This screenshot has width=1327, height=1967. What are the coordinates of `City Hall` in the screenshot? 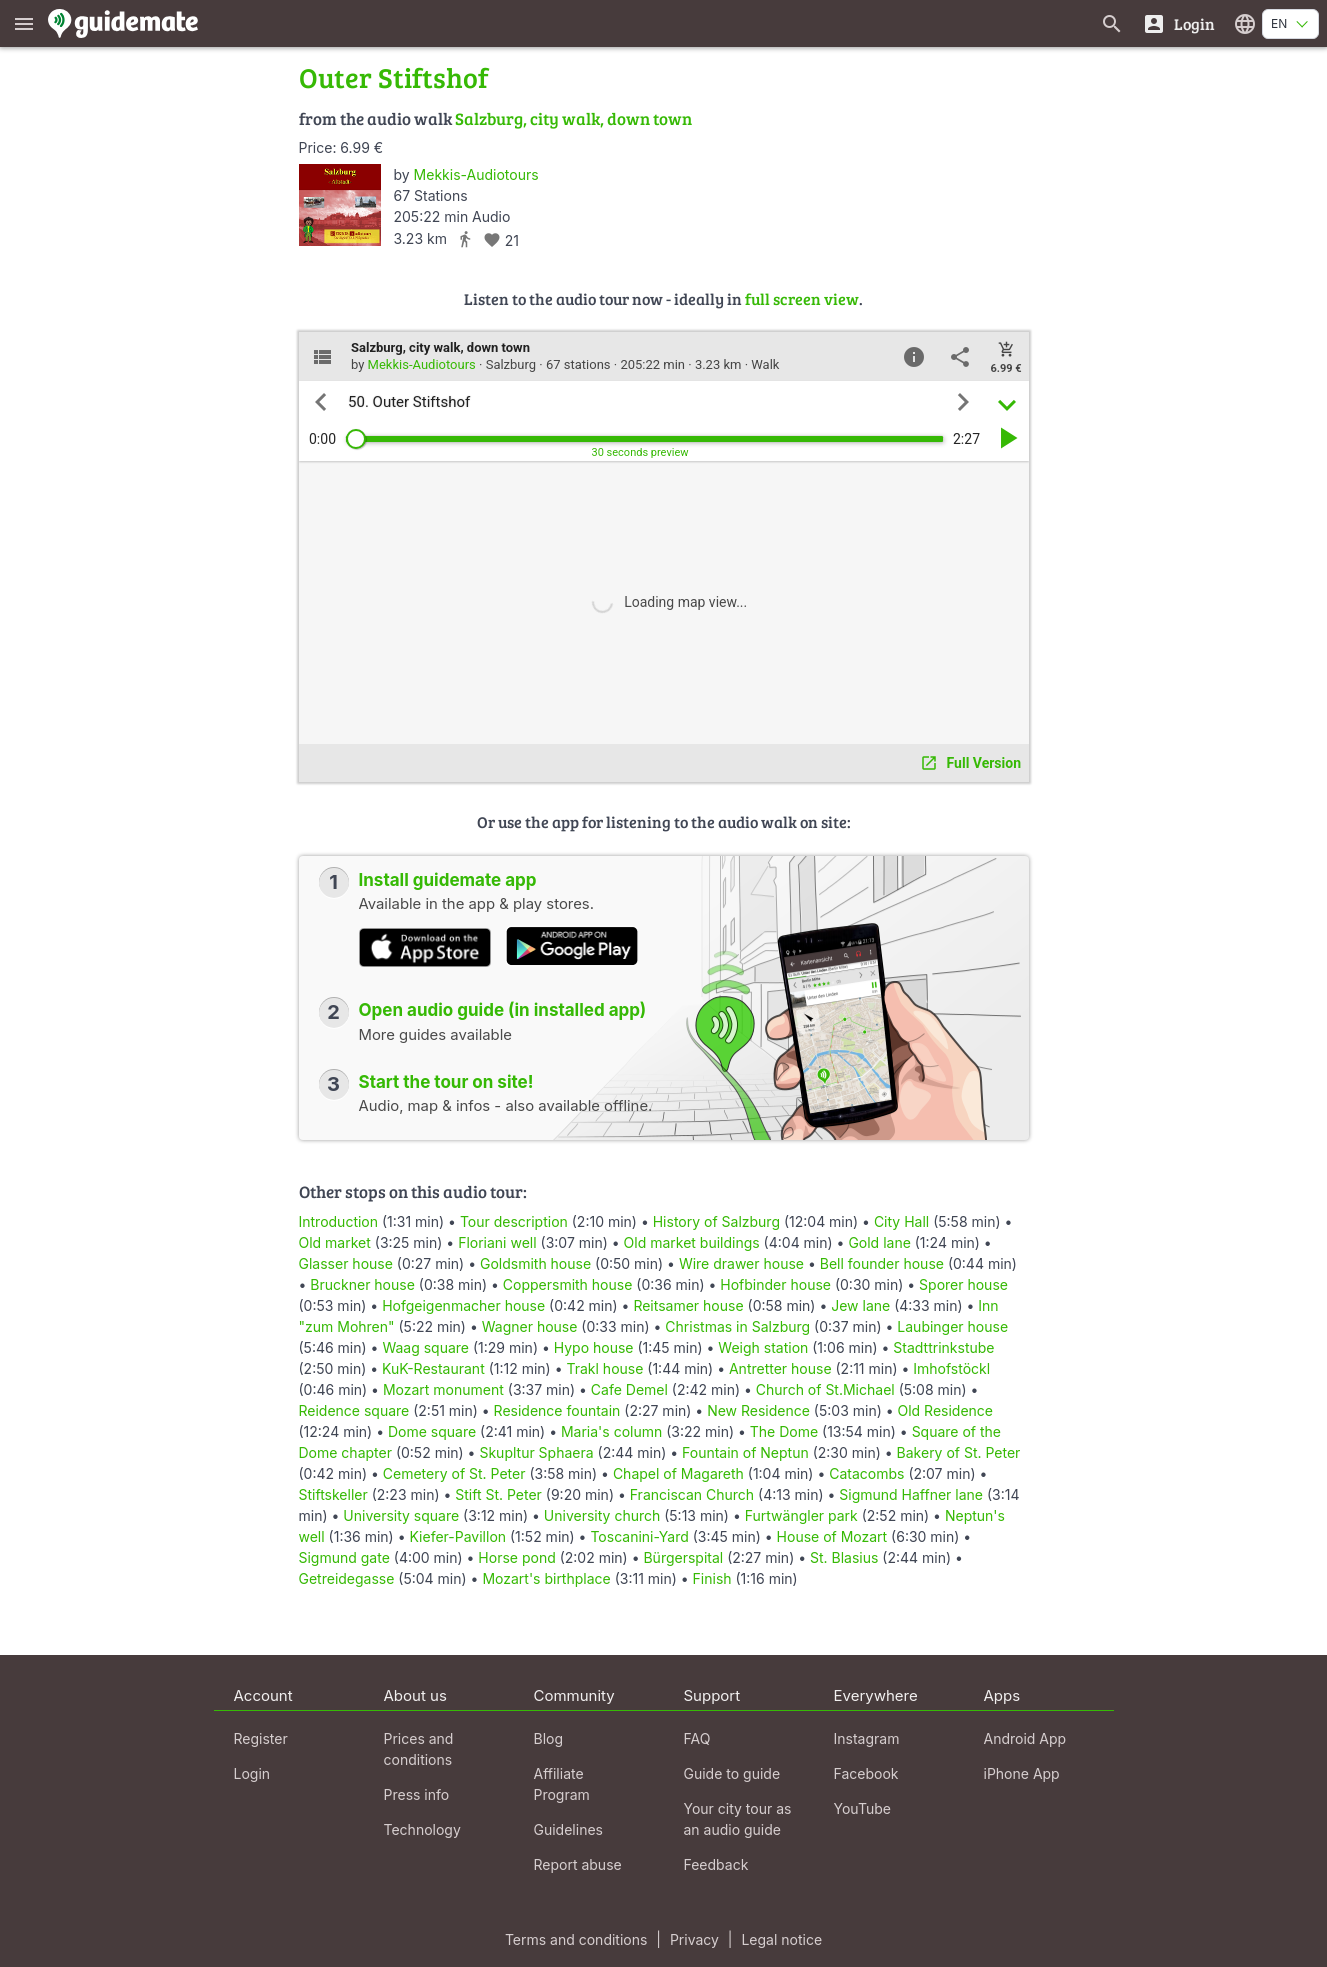 It's located at (901, 1221).